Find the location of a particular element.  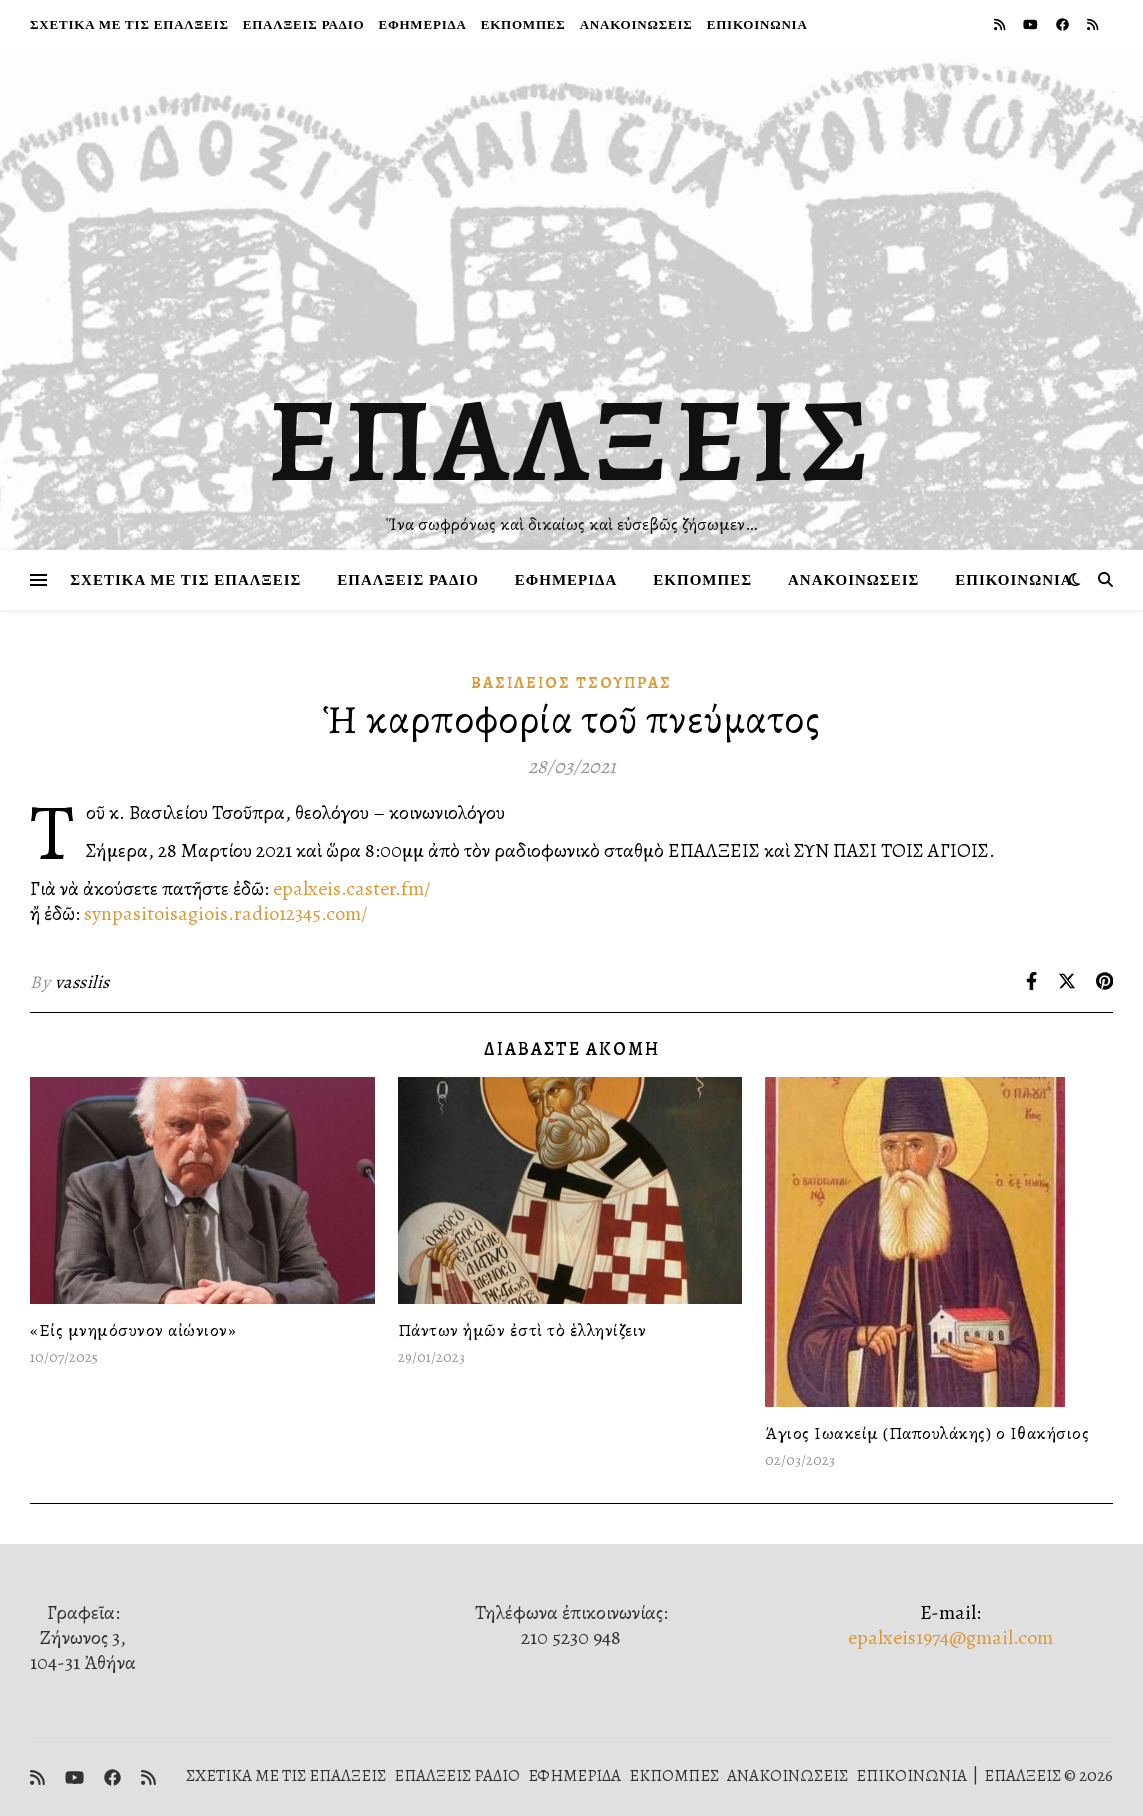

Πάντων ἡμῶν ἐστὶ τὸ ἑλληνίζειν is located at coordinates (522, 1330).